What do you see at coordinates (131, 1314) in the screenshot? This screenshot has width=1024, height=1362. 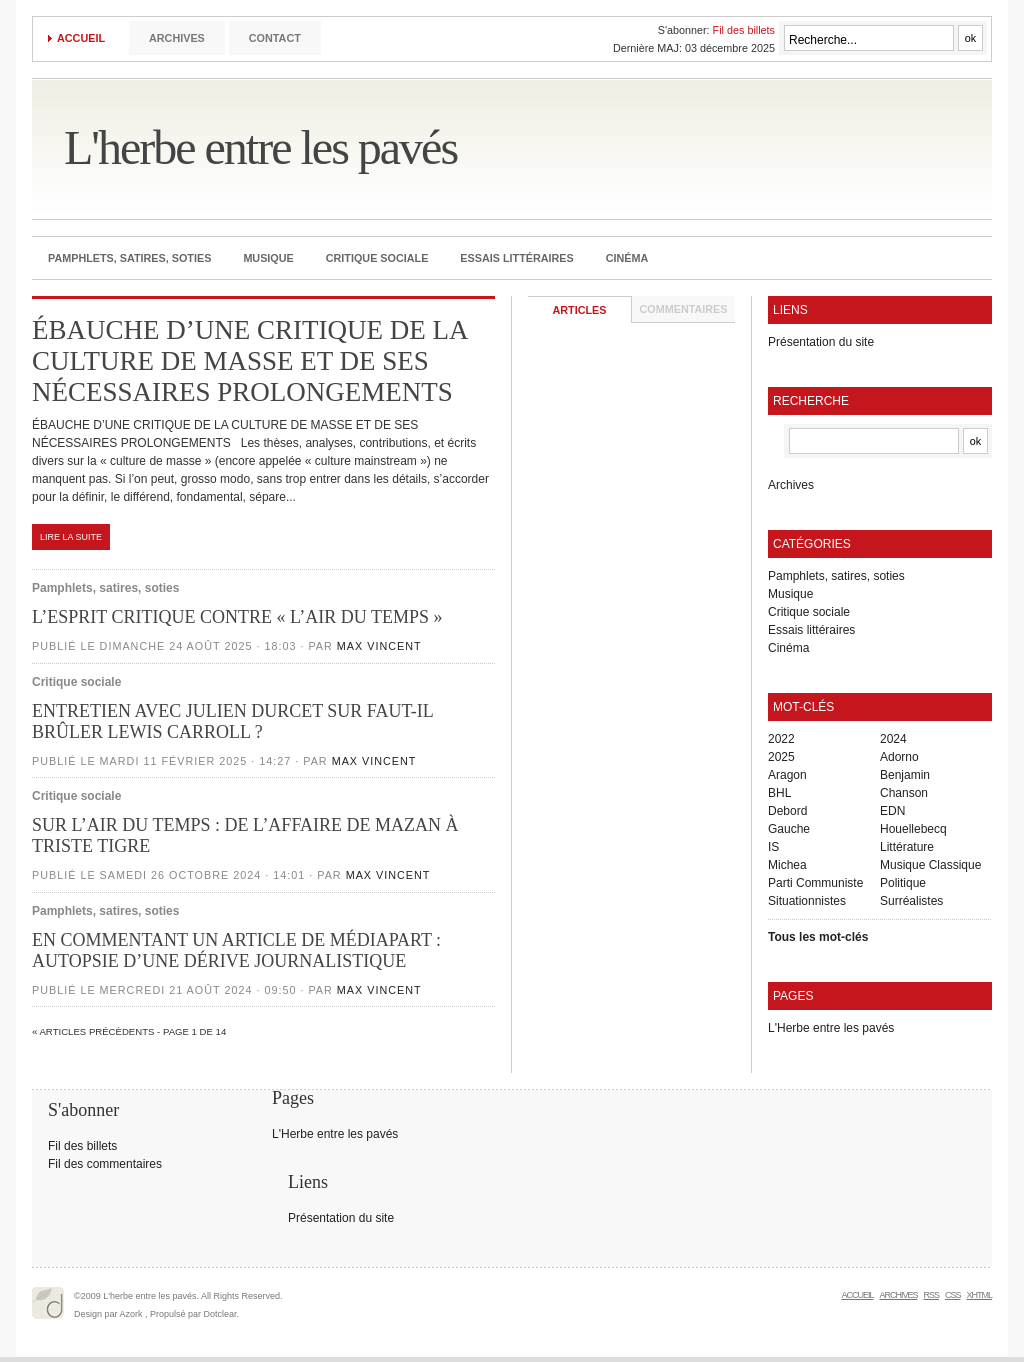 I see `Azork` at bounding box center [131, 1314].